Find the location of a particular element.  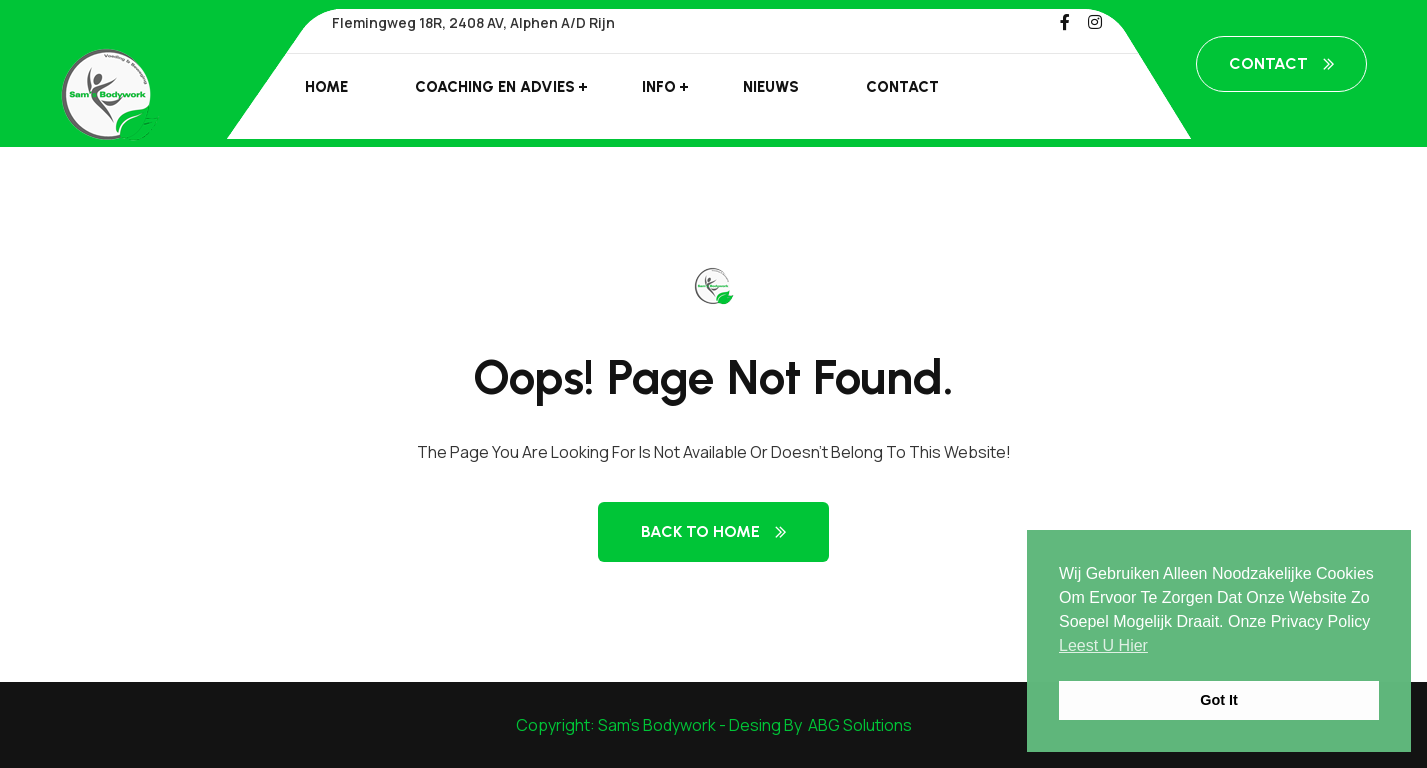

leest u hier [button] is located at coordinates (1103, 645).